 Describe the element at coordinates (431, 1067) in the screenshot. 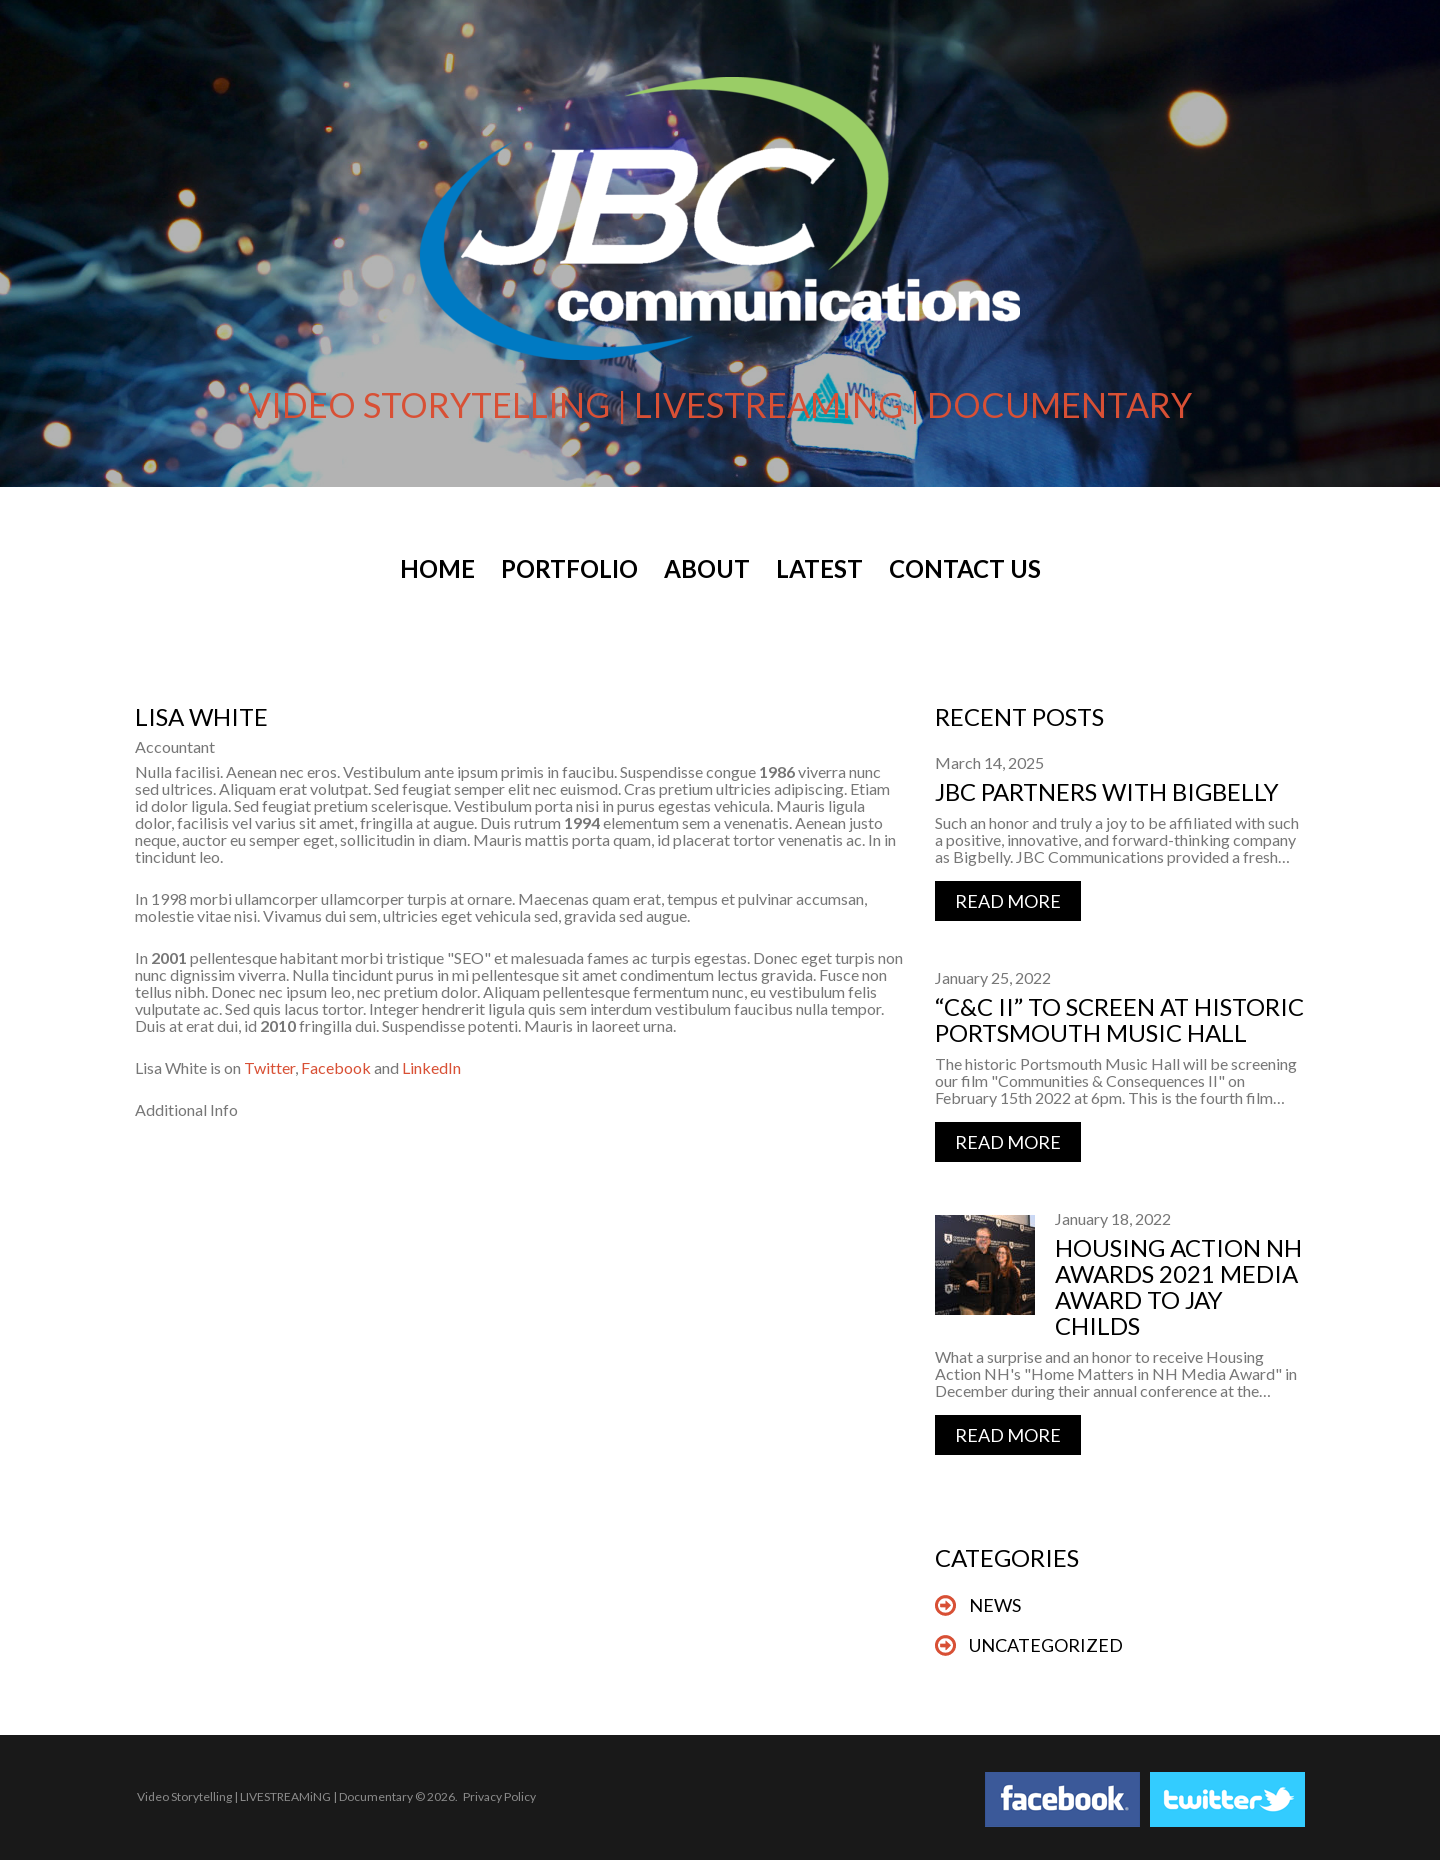

I see `LinkedIn` at that location.